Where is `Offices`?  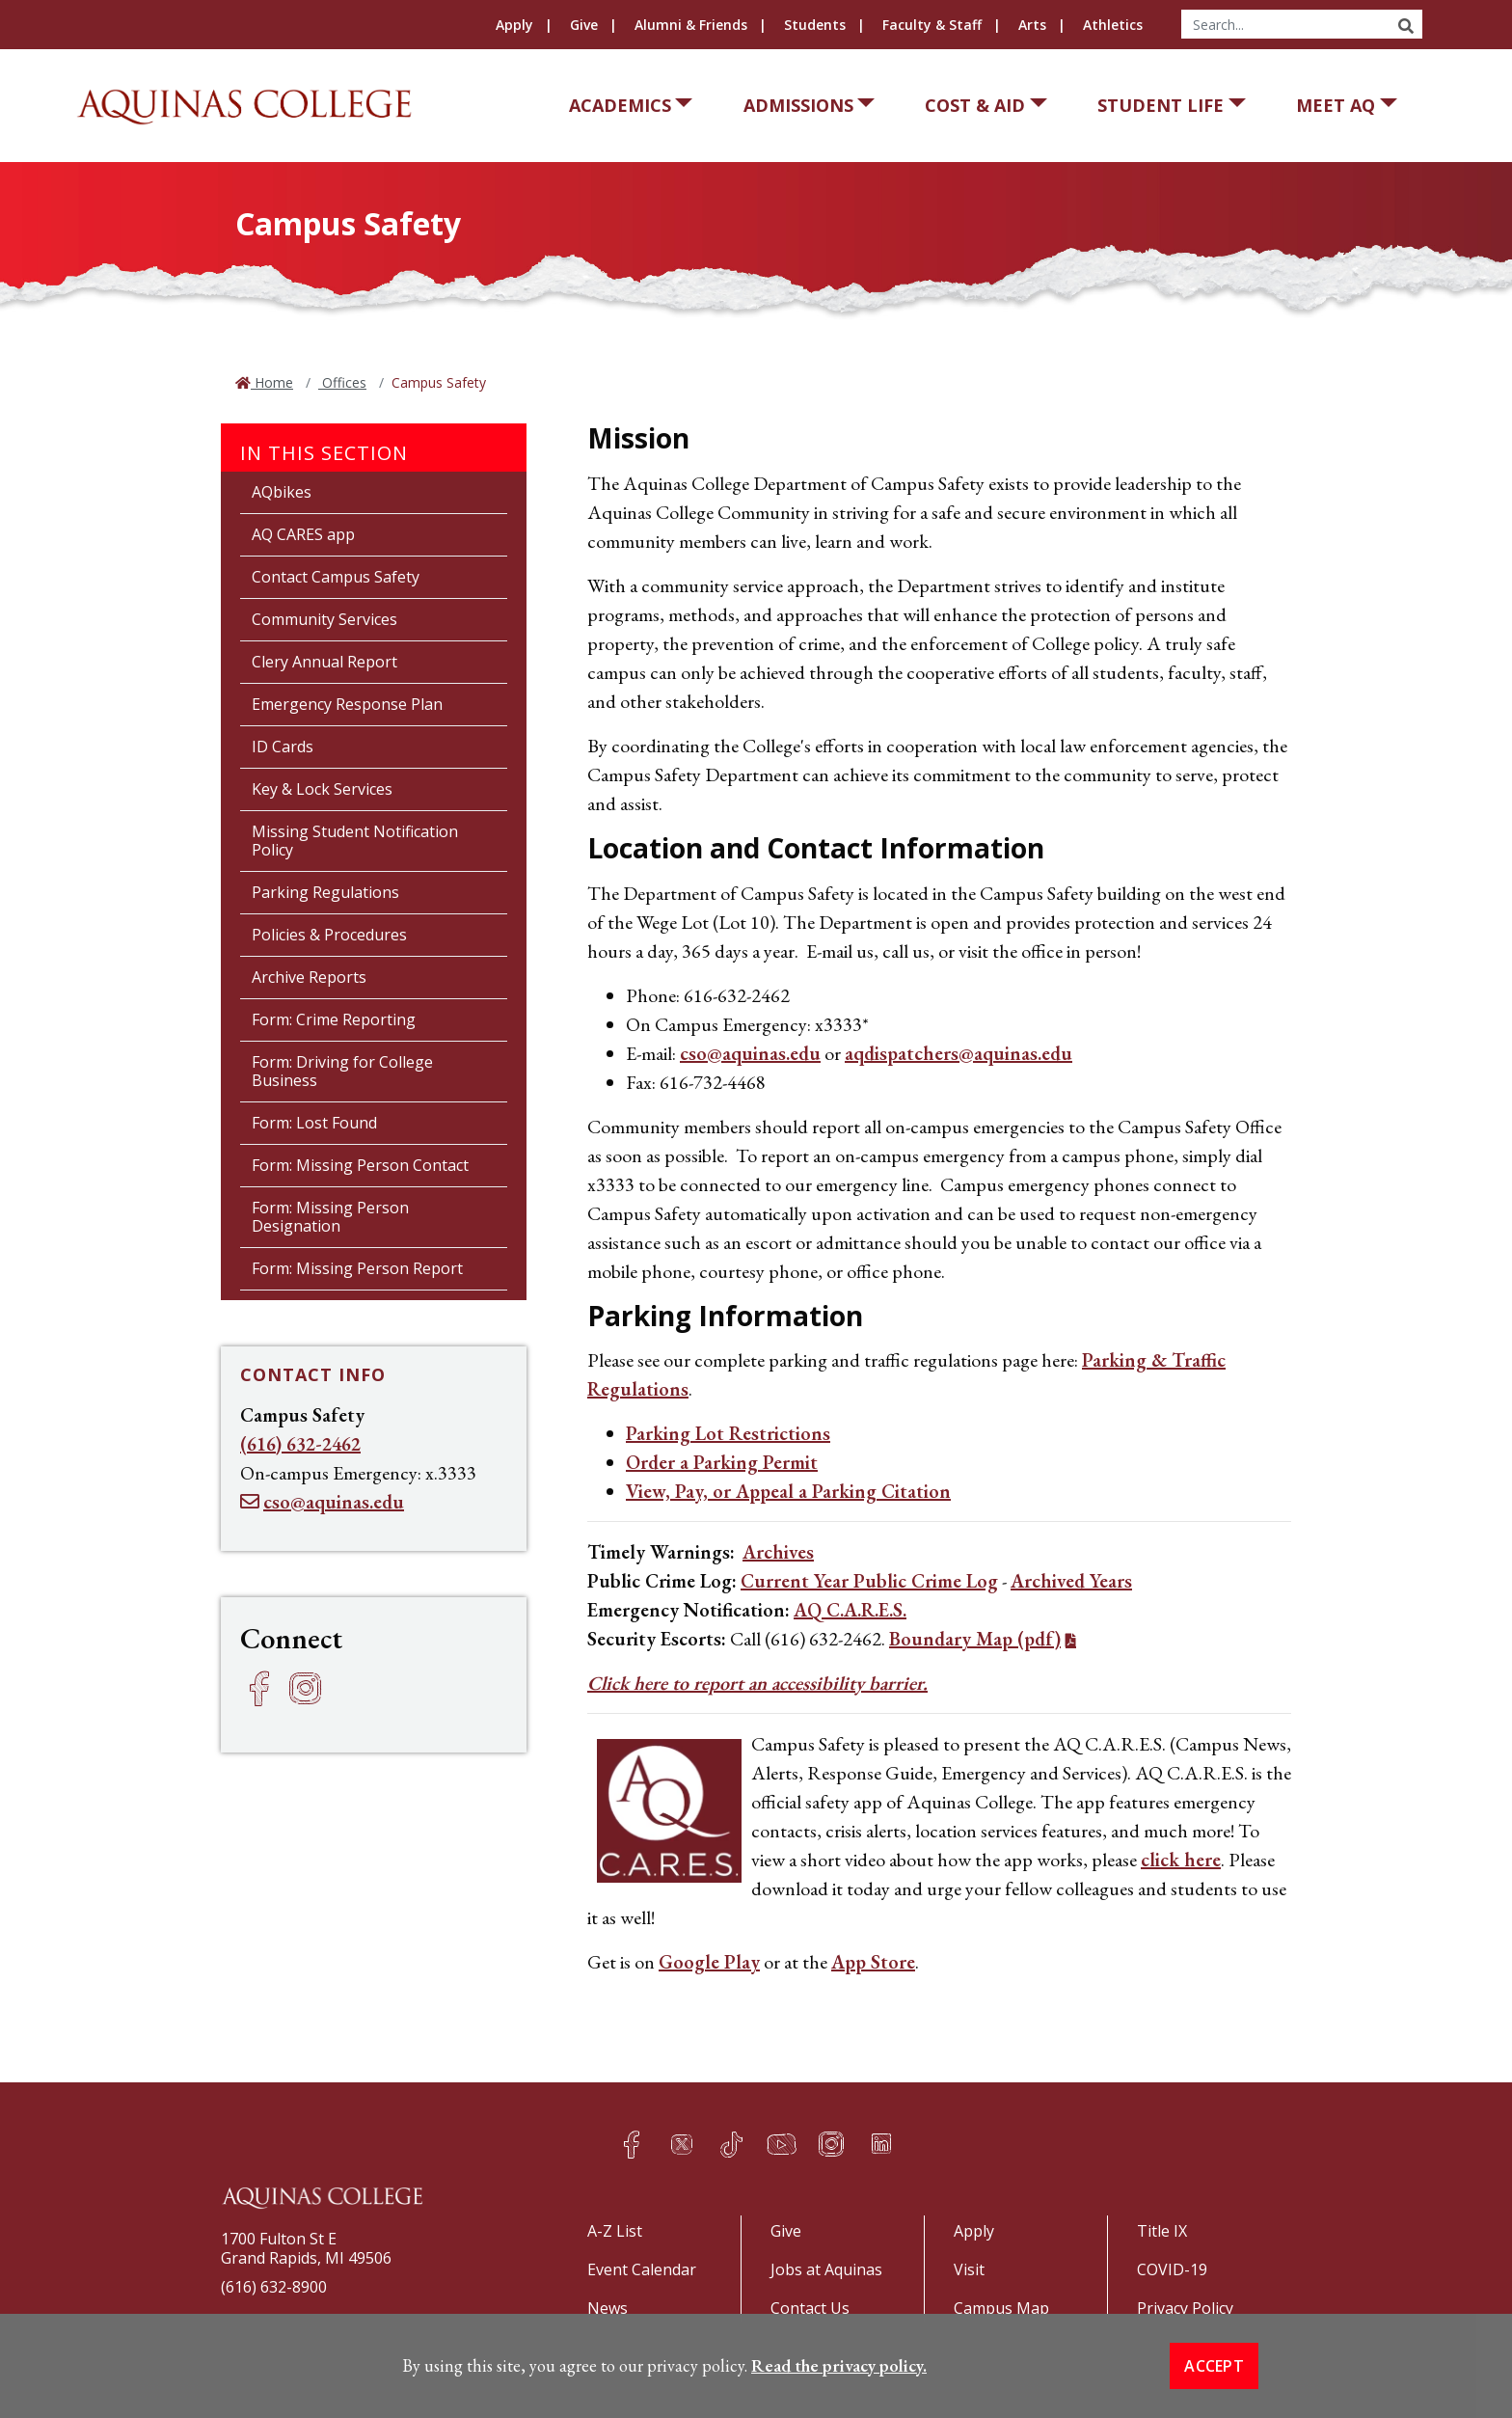
Offices is located at coordinates (342, 382).